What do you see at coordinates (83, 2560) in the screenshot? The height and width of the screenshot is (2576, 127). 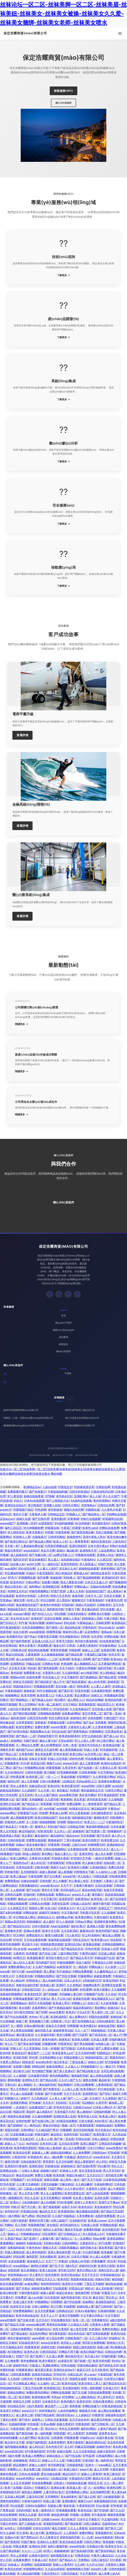 I see `另类网站` at bounding box center [83, 2560].